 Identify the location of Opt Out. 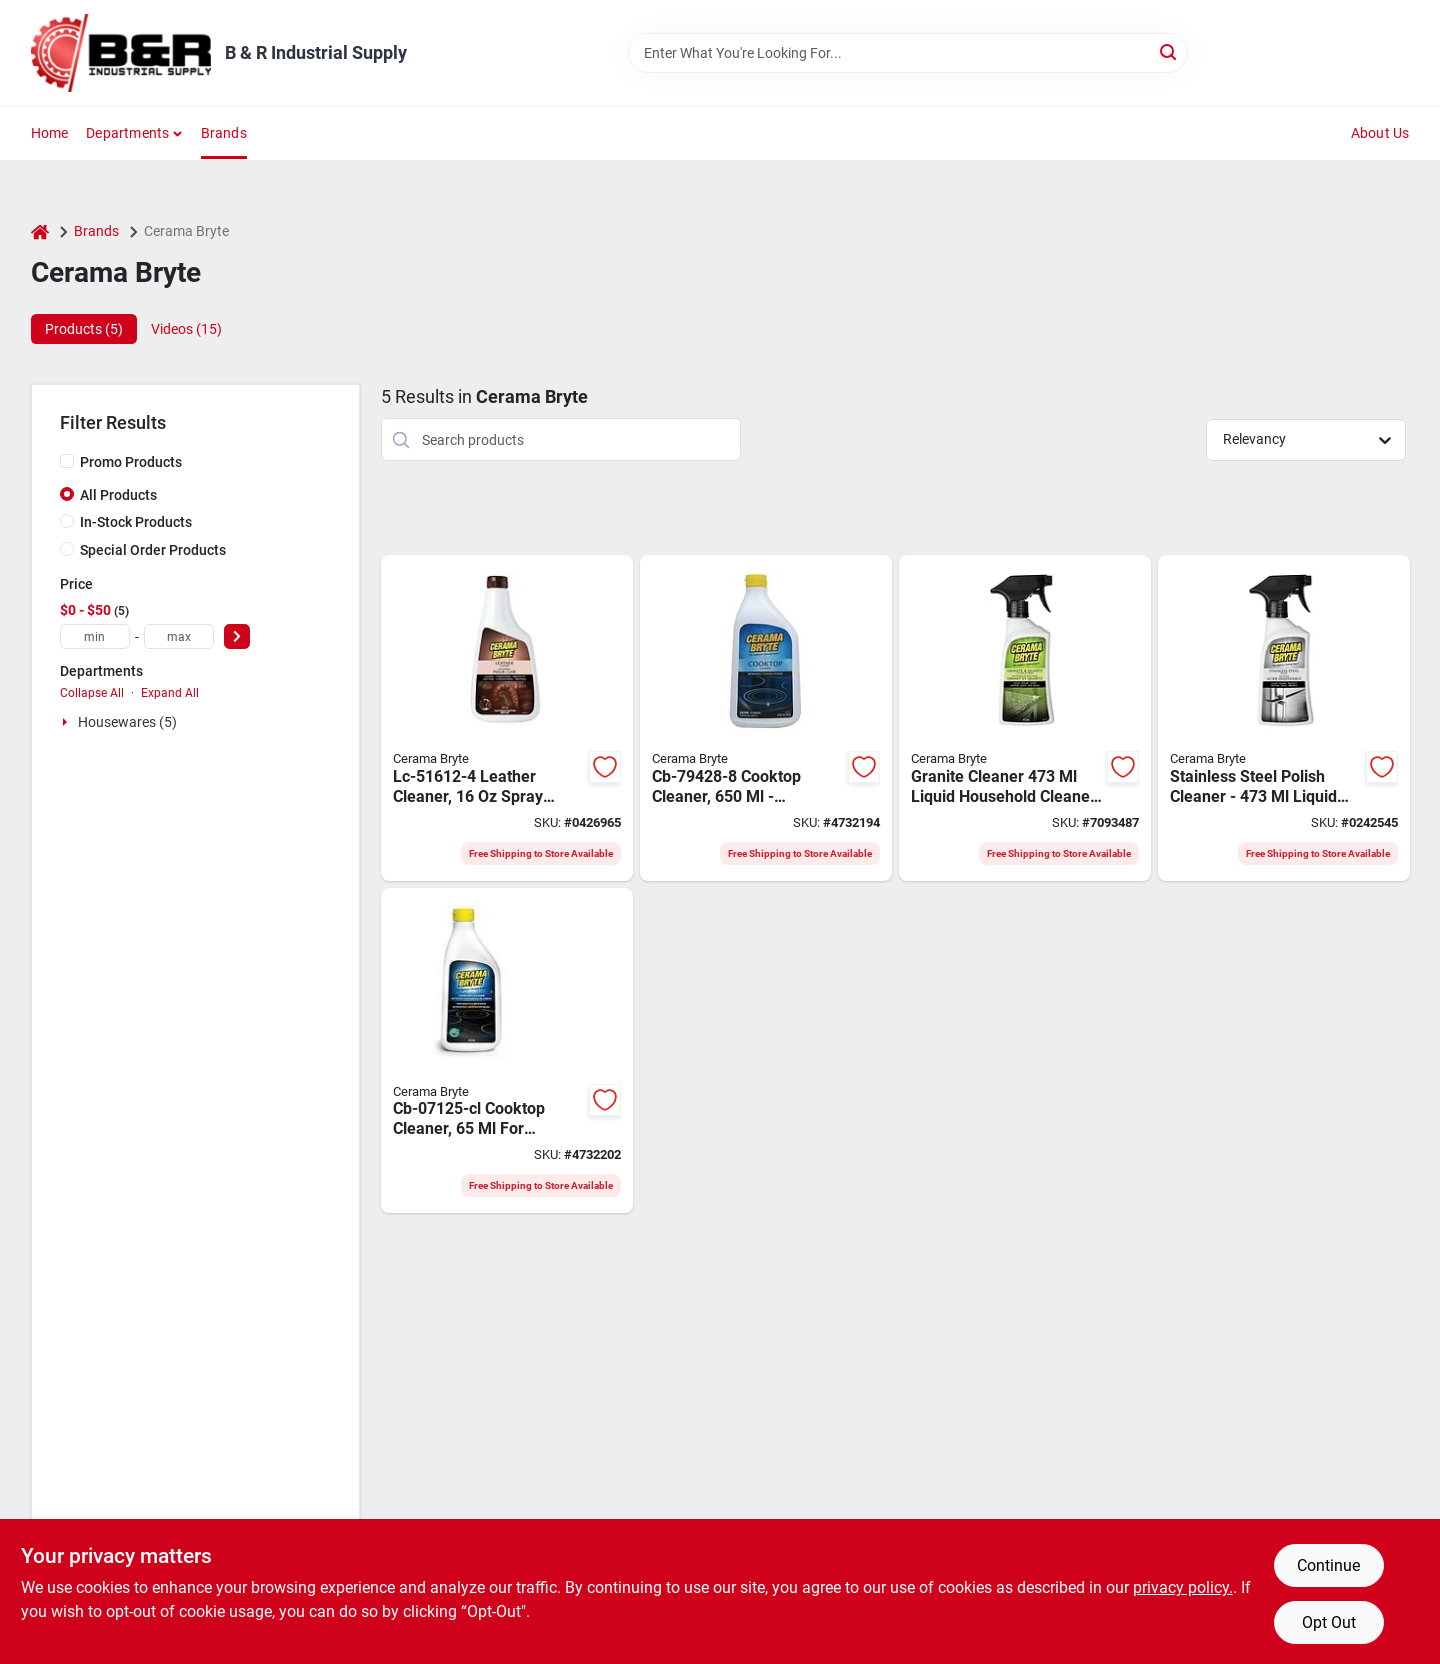
(1329, 1622).